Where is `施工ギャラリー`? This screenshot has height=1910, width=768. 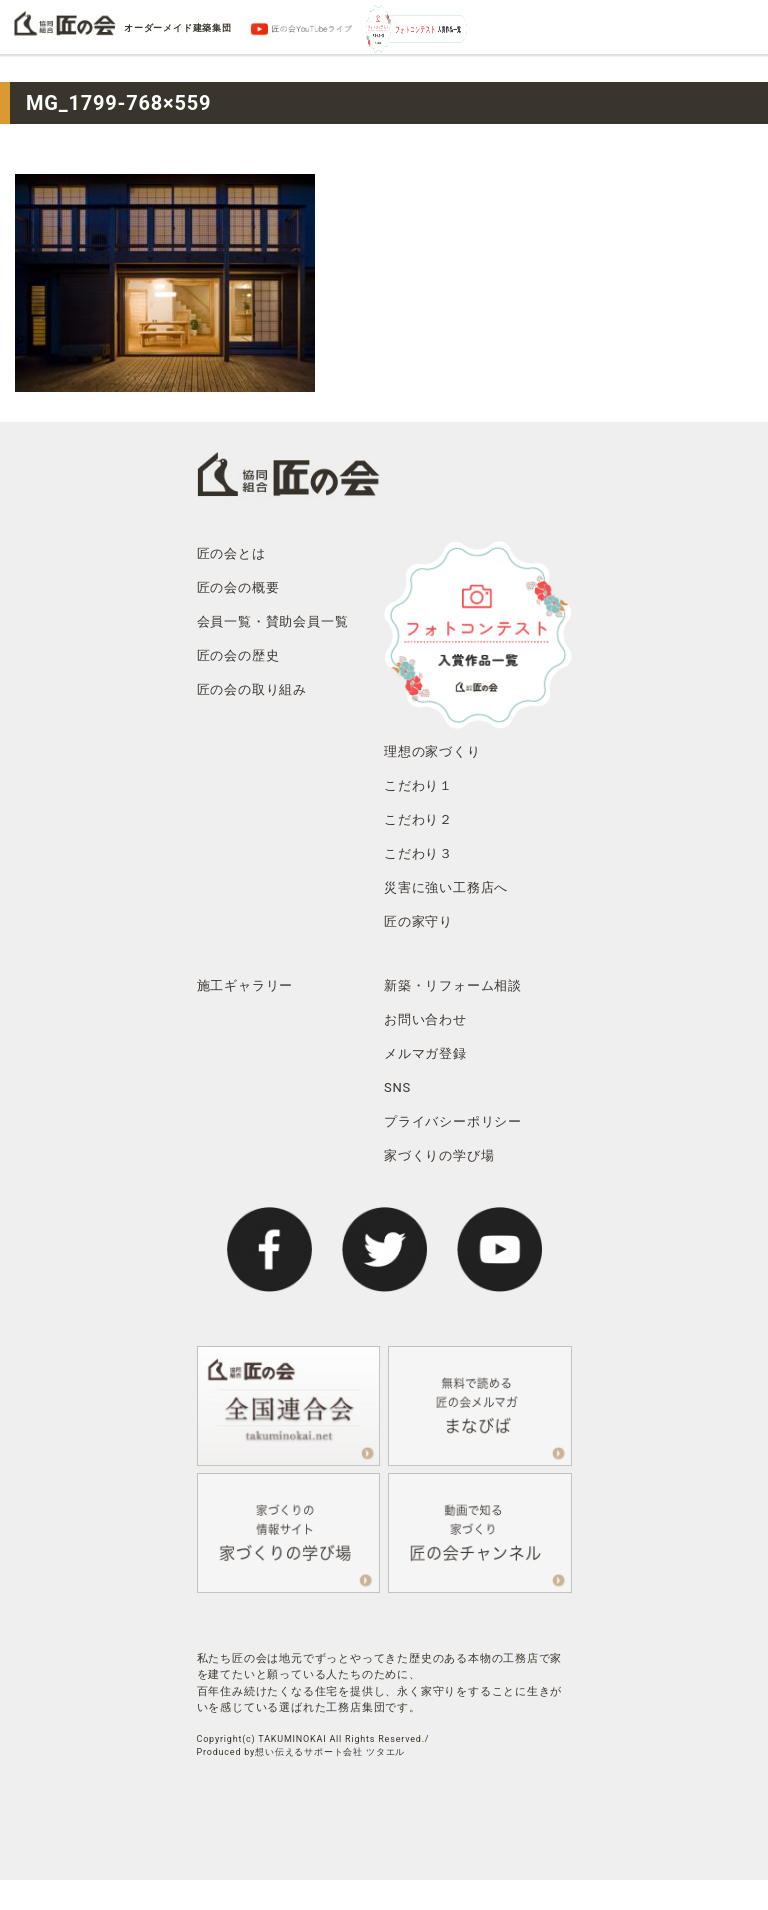
施工ギャラリー is located at coordinates (245, 985).